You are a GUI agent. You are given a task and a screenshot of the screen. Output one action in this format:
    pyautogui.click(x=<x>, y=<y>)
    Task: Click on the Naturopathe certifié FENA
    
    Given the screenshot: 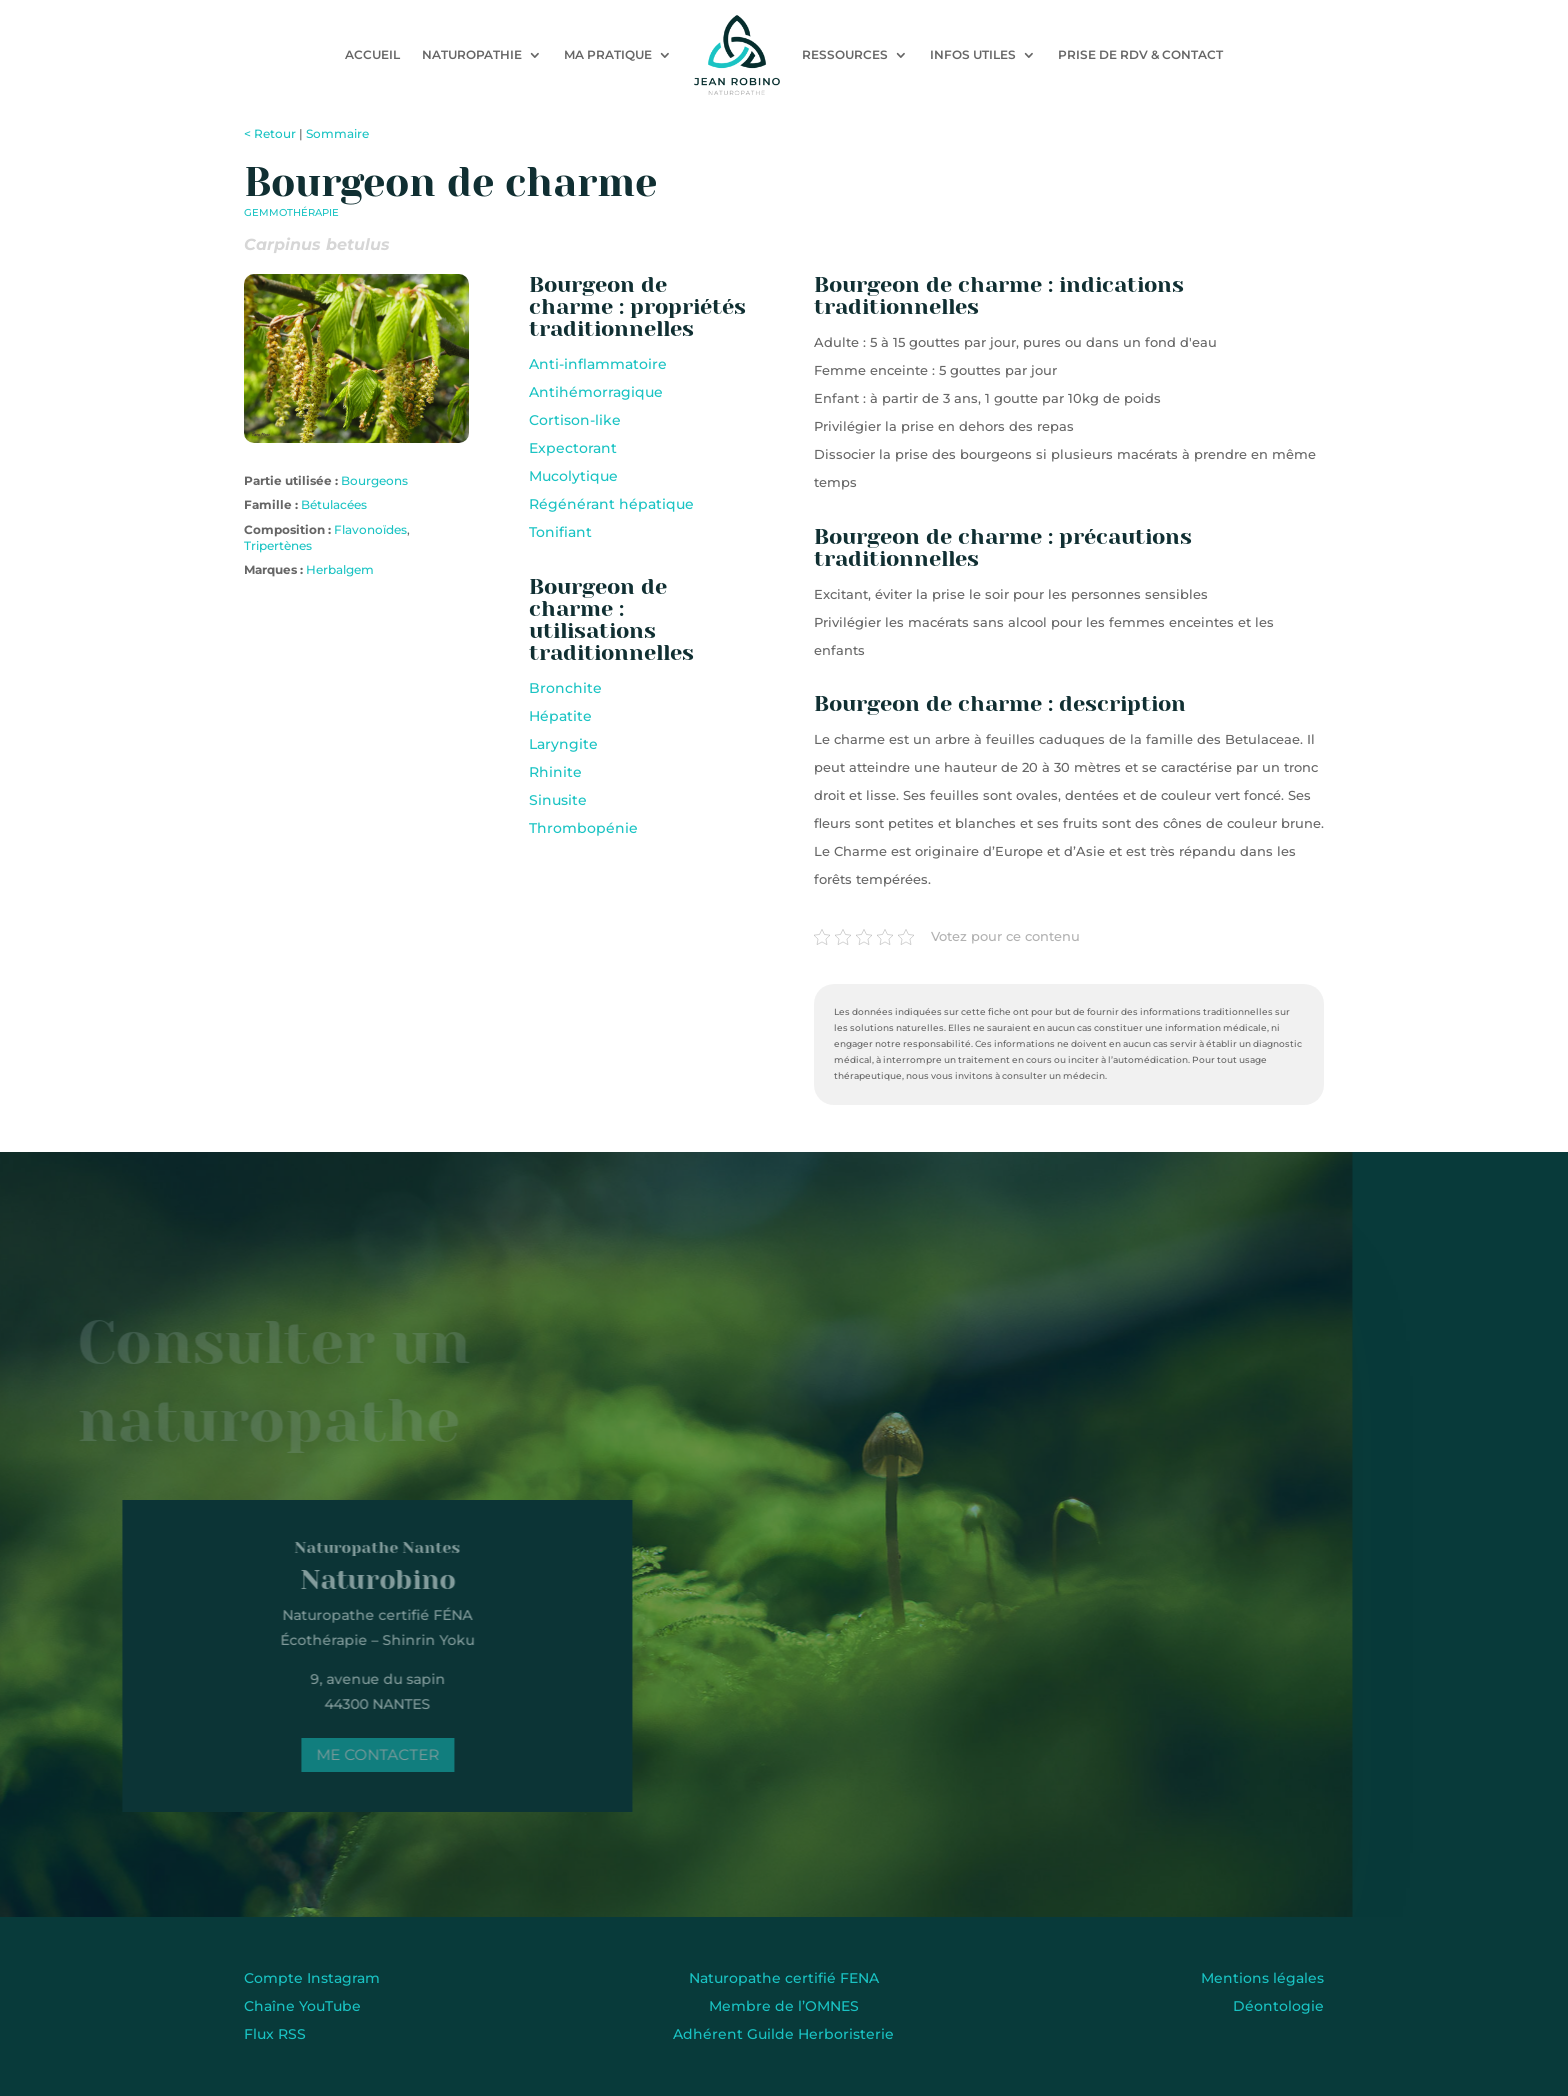 What is the action you would take?
    pyautogui.click(x=784, y=1978)
    